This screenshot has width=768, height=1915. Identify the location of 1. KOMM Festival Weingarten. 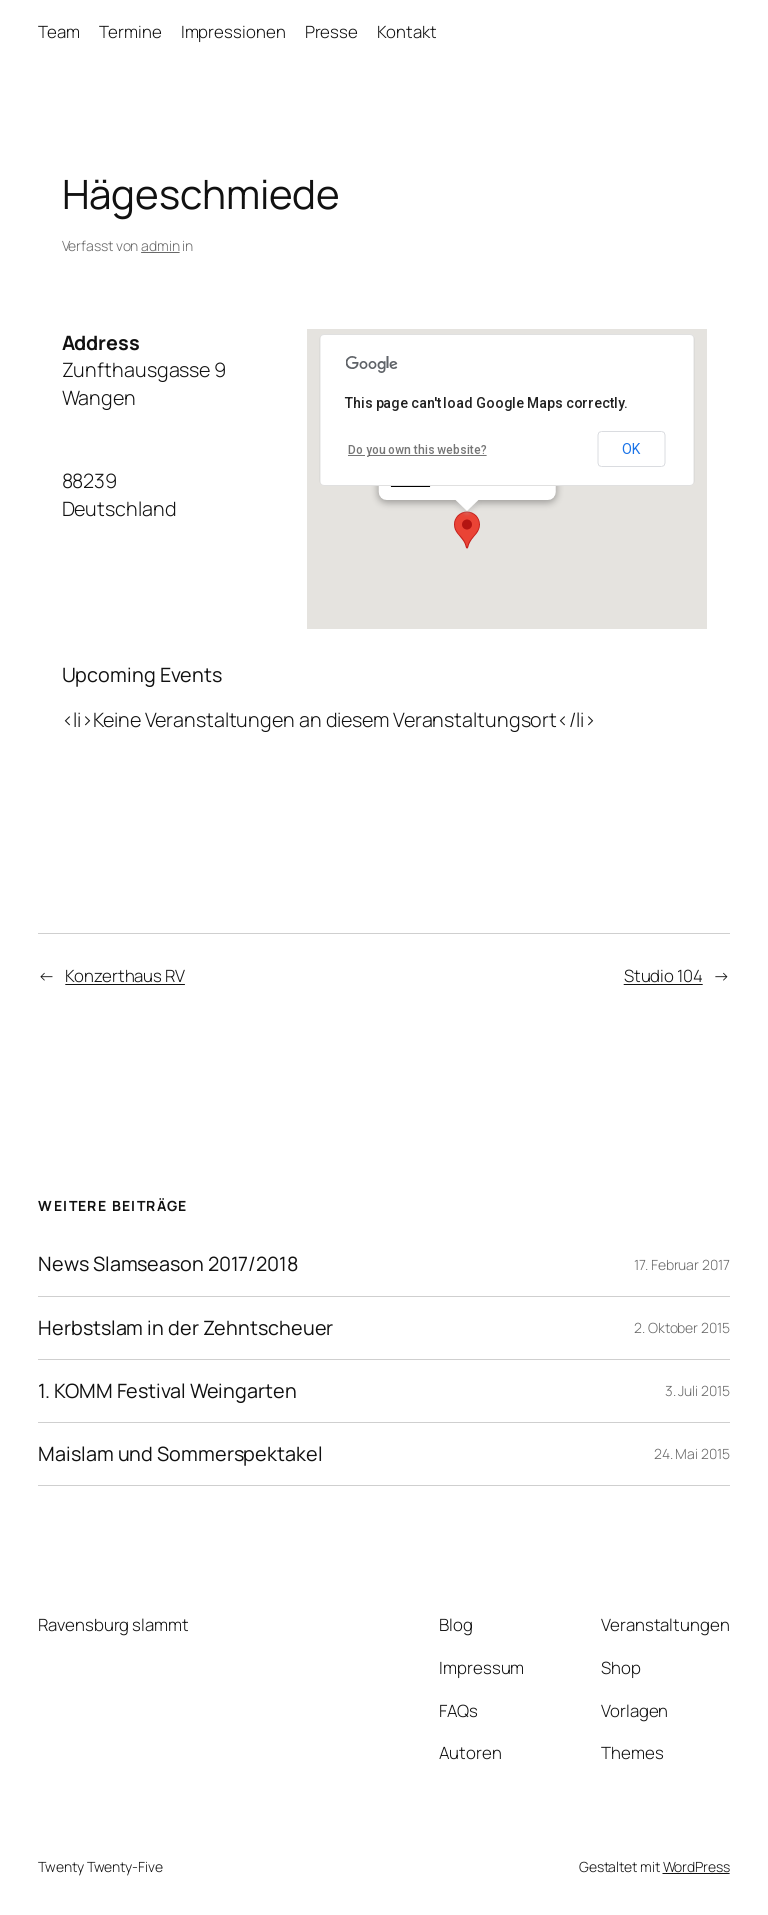
(167, 1391).